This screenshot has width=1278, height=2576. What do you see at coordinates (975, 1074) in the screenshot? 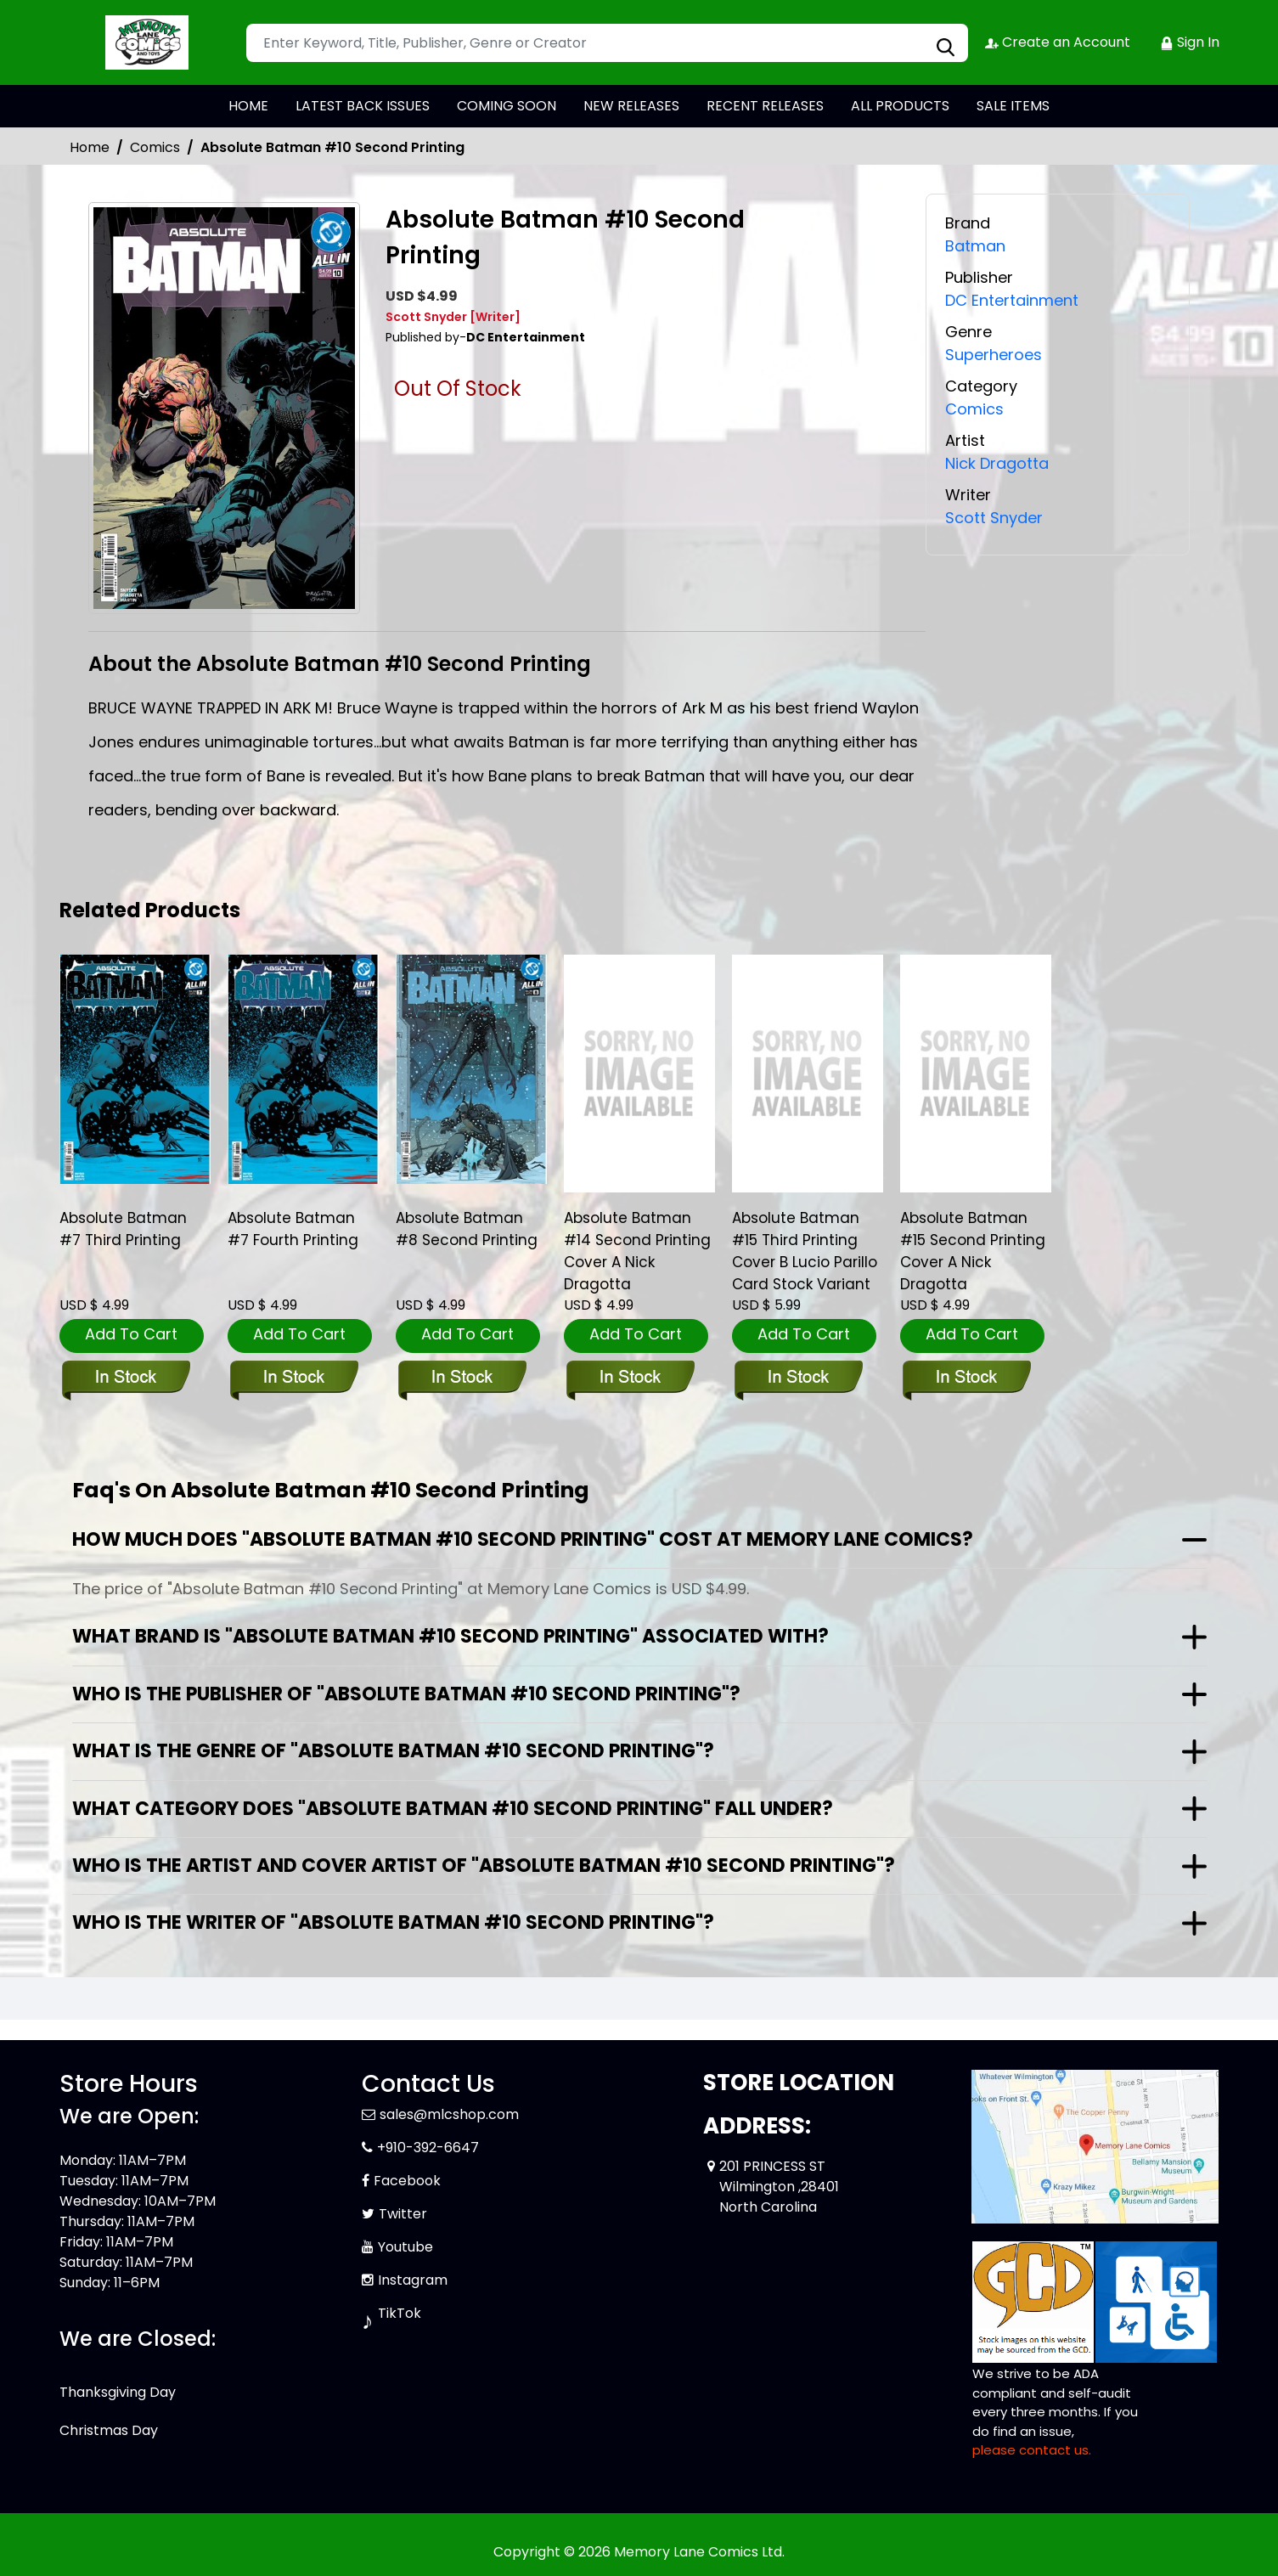
I see `[absolute-batman-15-second-printing-cover-a-nick-dragotta]` at bounding box center [975, 1074].